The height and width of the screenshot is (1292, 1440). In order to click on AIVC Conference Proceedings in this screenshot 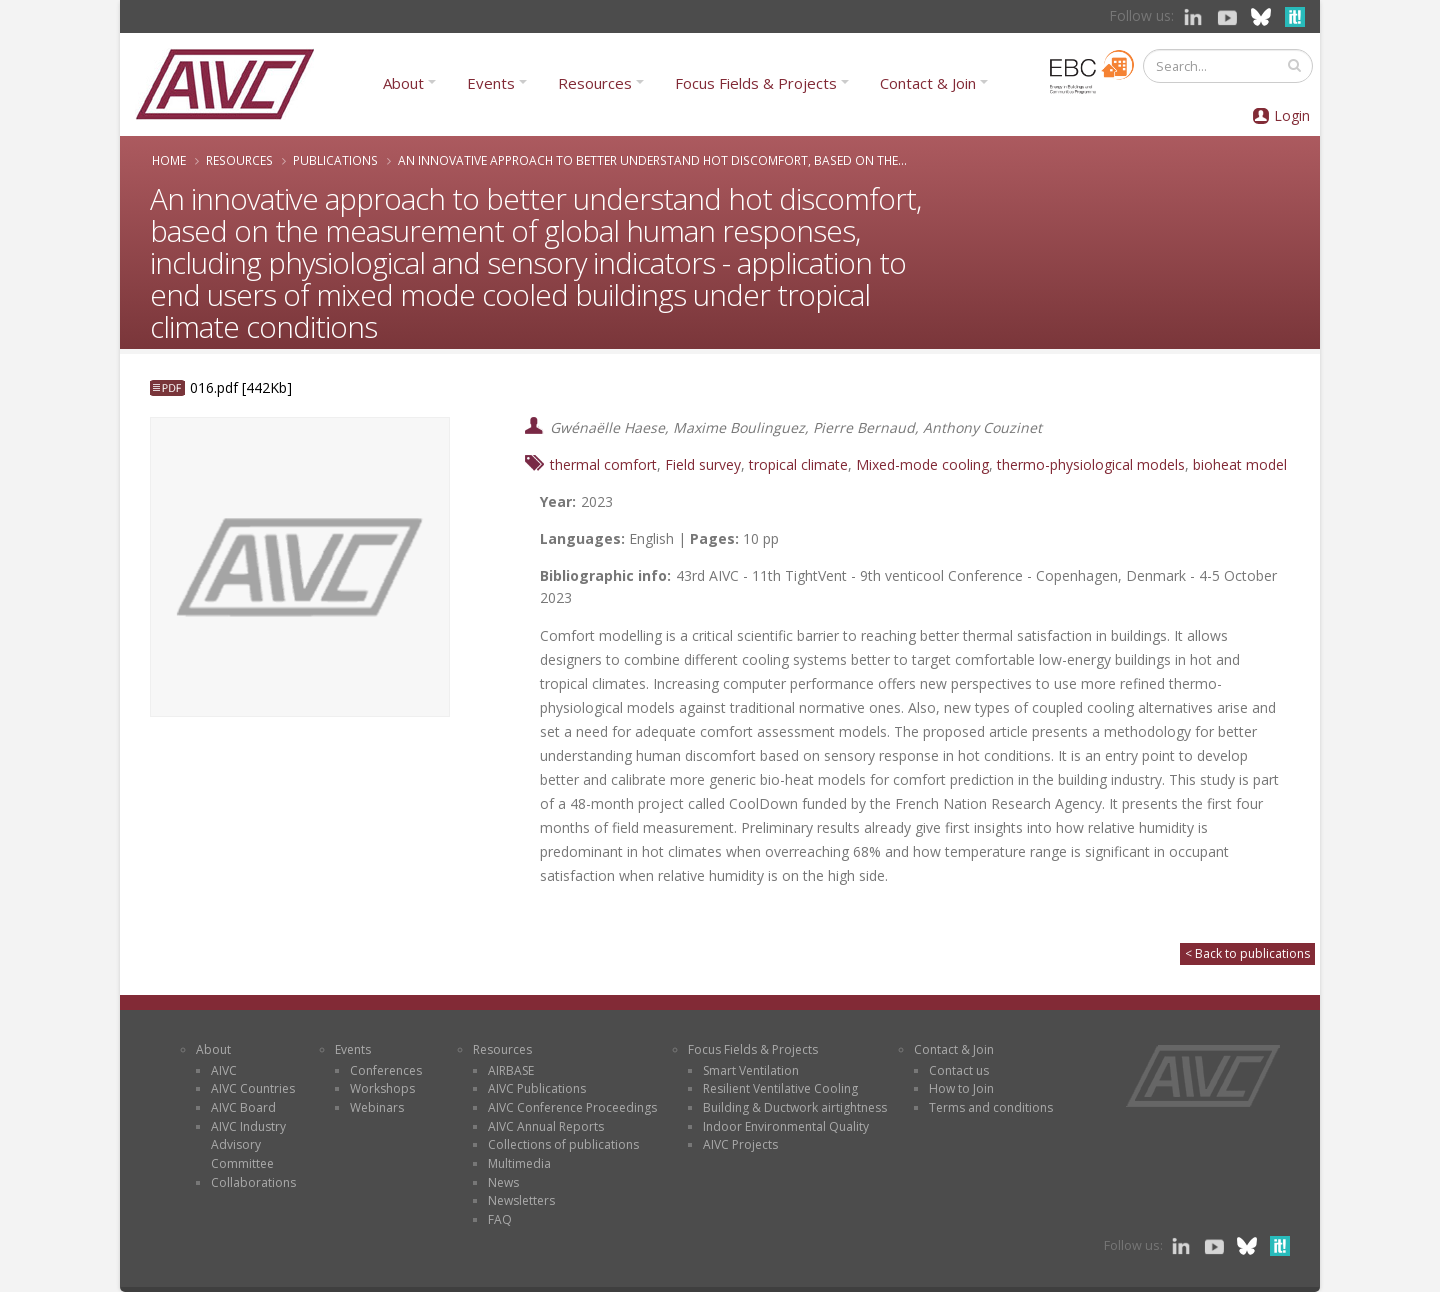, I will do `click(572, 1107)`.